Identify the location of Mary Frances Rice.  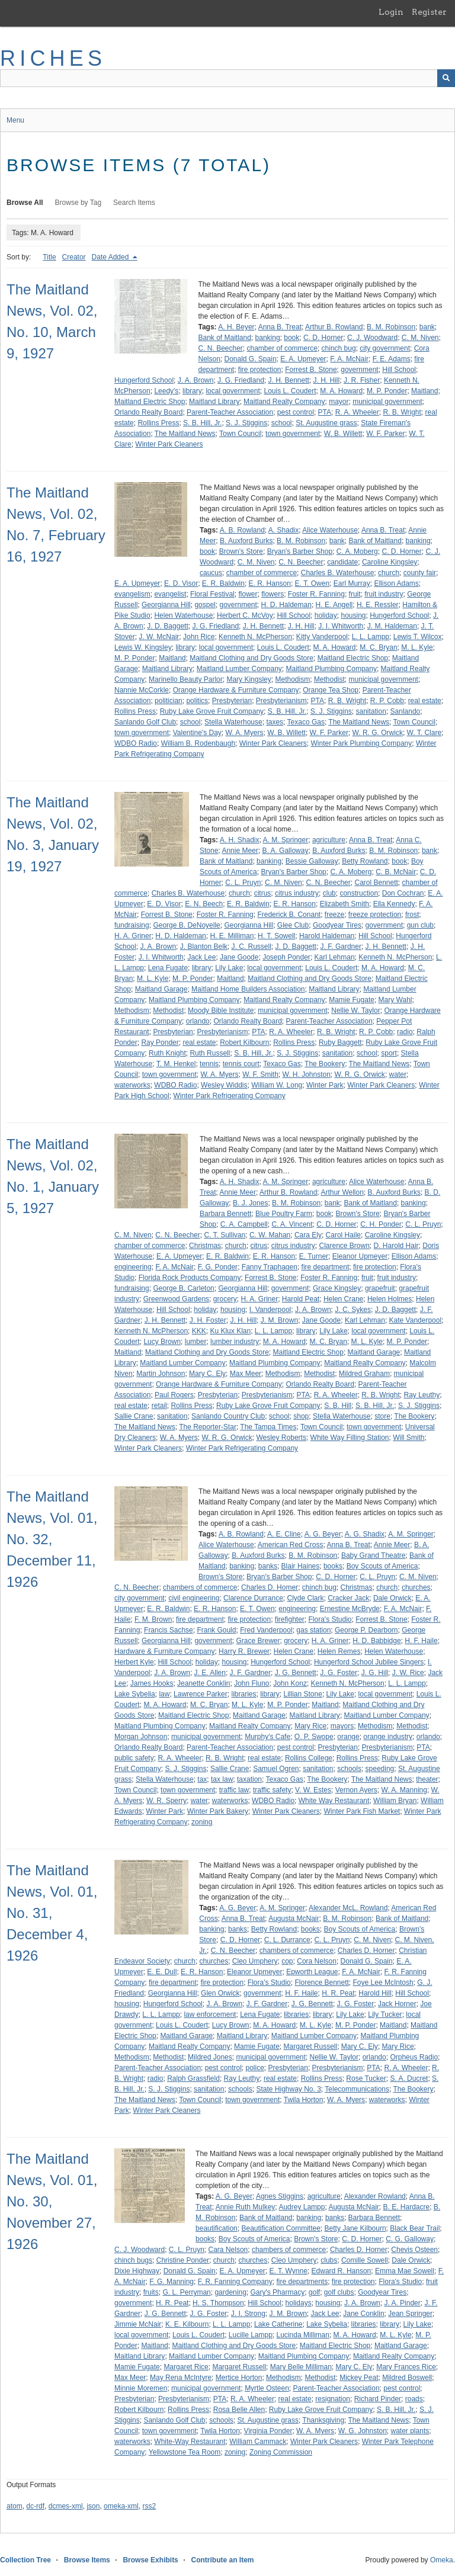
(406, 2367).